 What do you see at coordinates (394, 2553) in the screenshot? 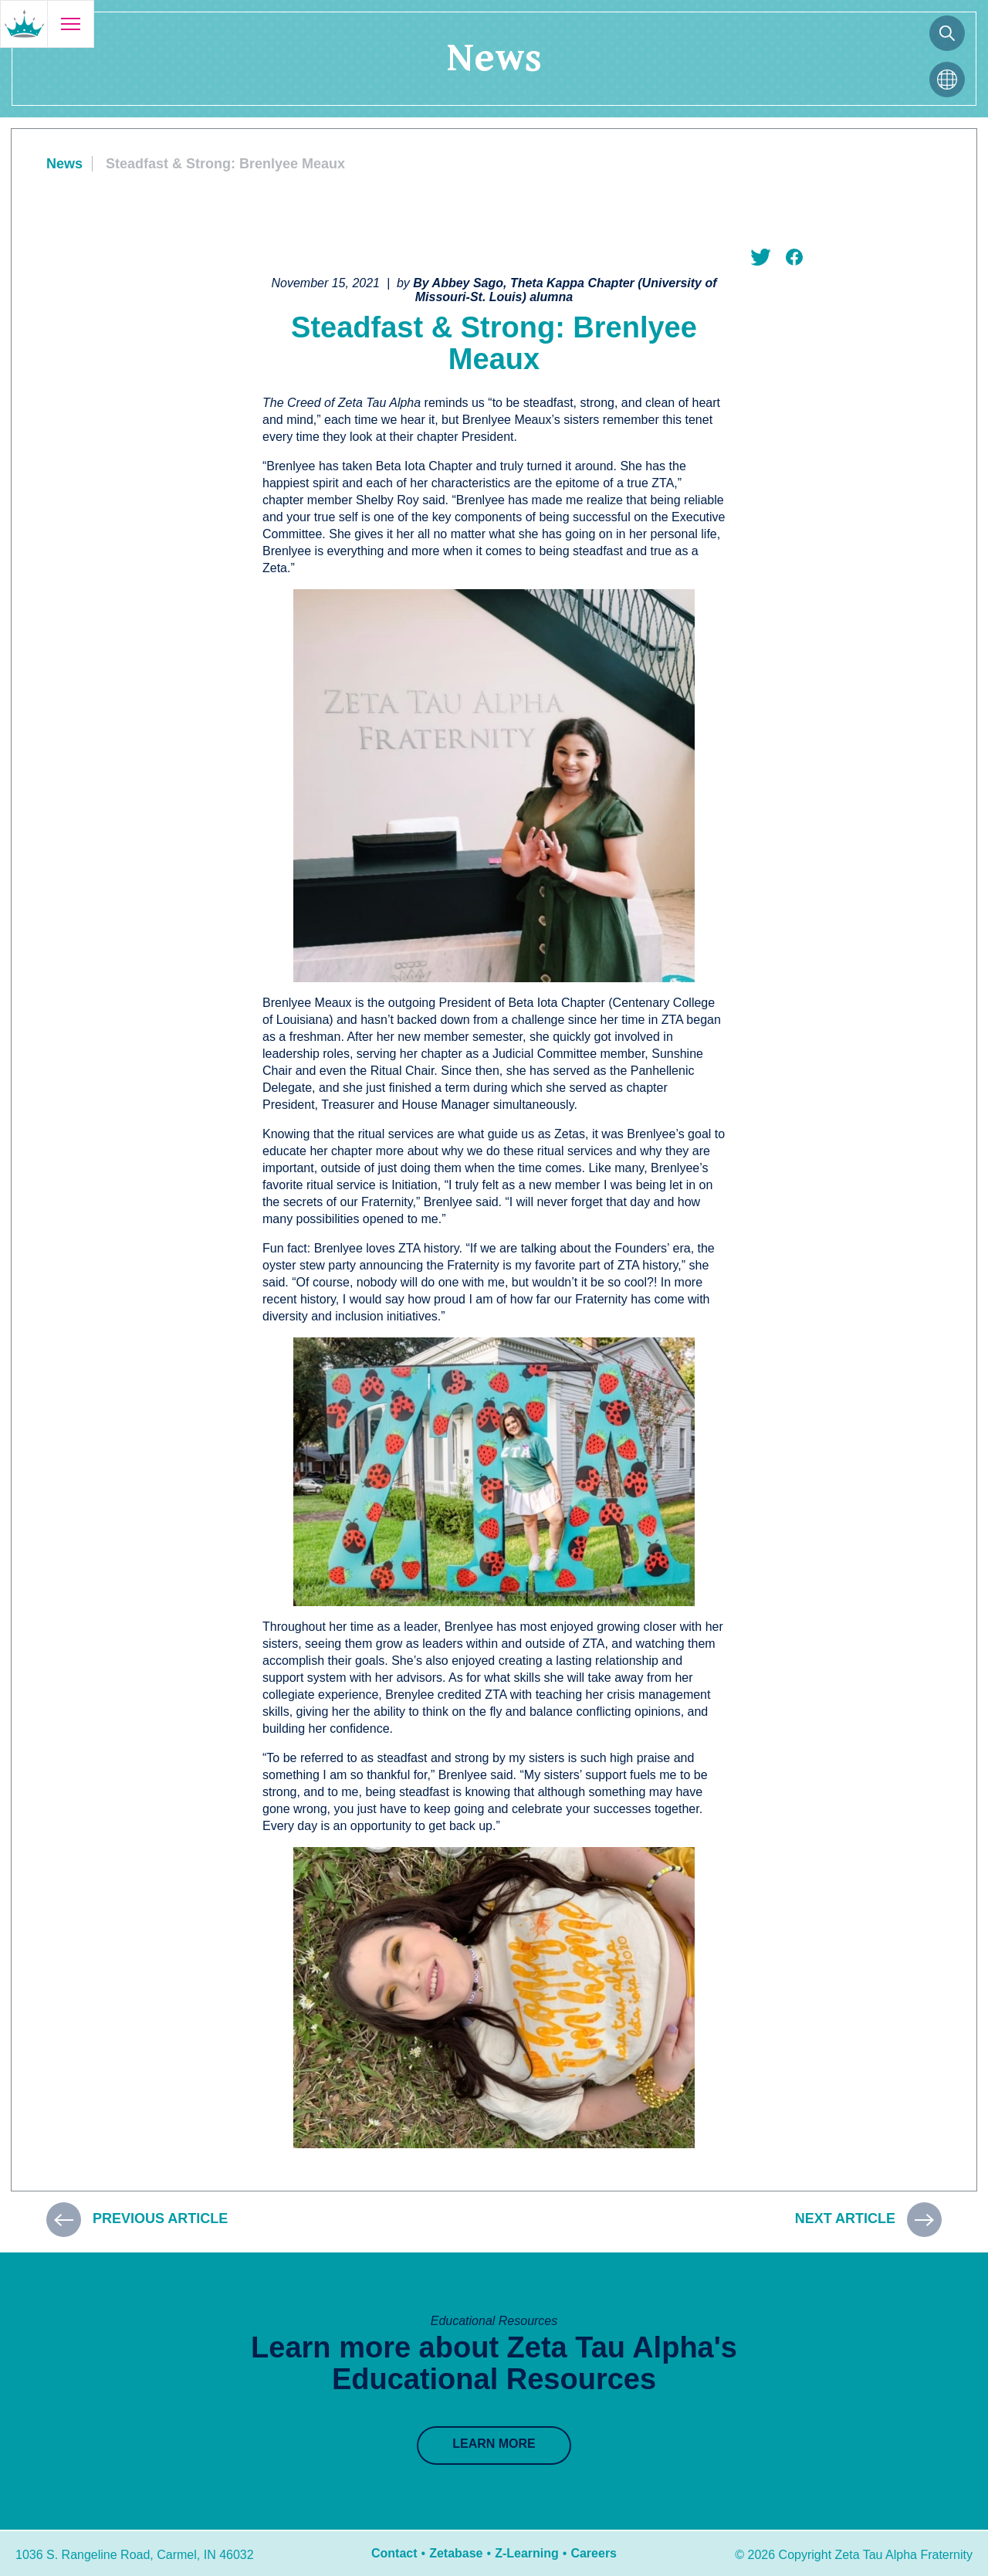
I see `Contact` at bounding box center [394, 2553].